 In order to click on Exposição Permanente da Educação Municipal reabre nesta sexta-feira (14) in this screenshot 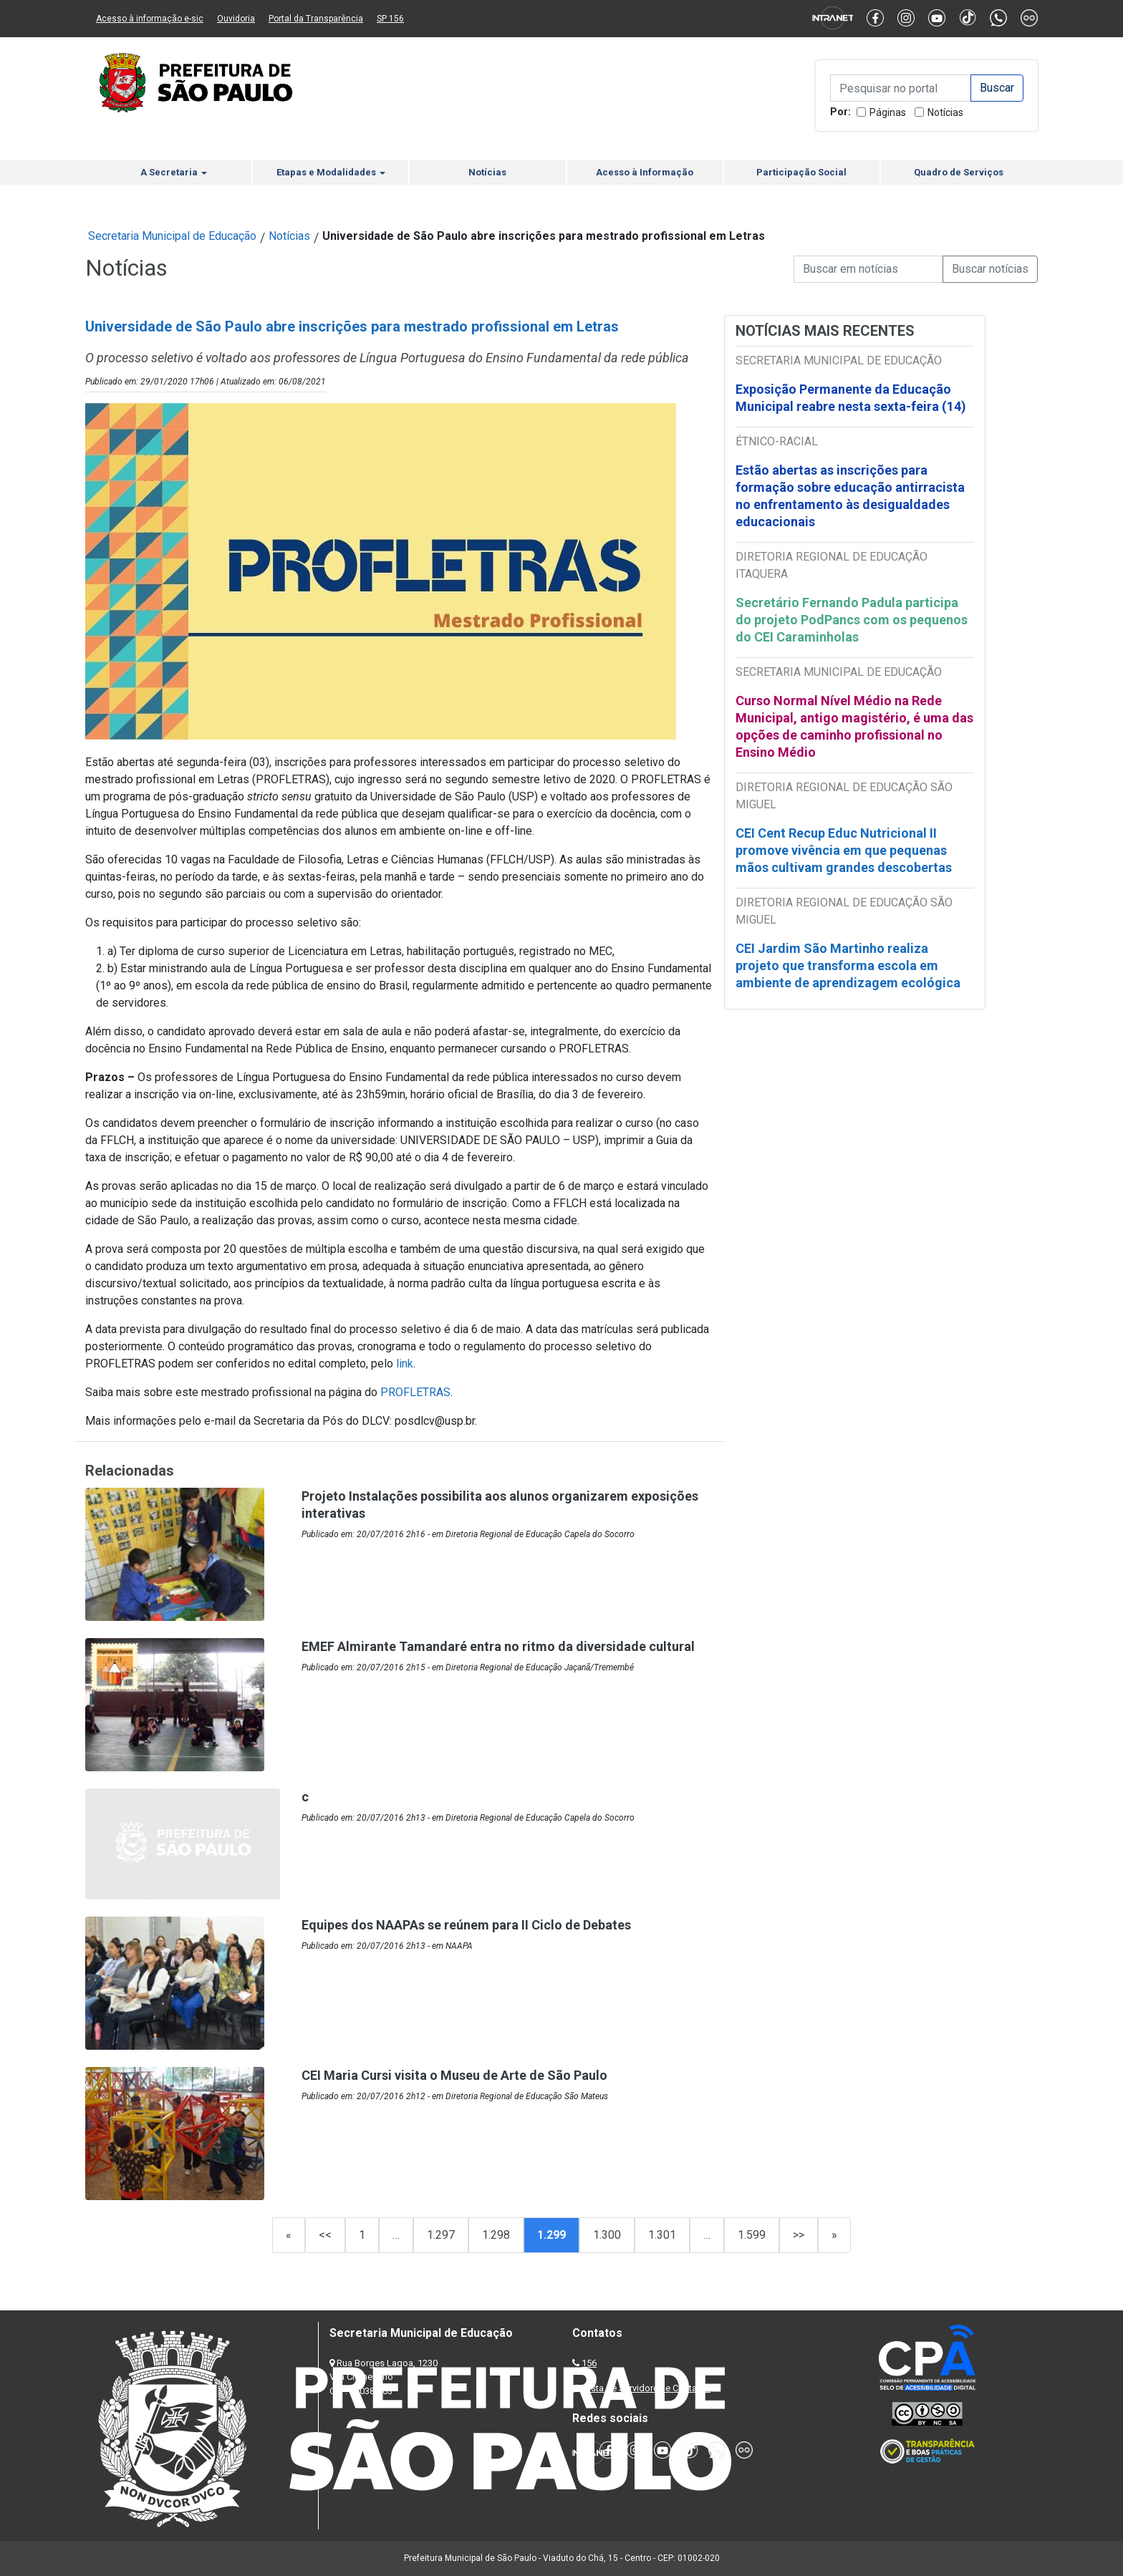, I will do `click(851, 398)`.